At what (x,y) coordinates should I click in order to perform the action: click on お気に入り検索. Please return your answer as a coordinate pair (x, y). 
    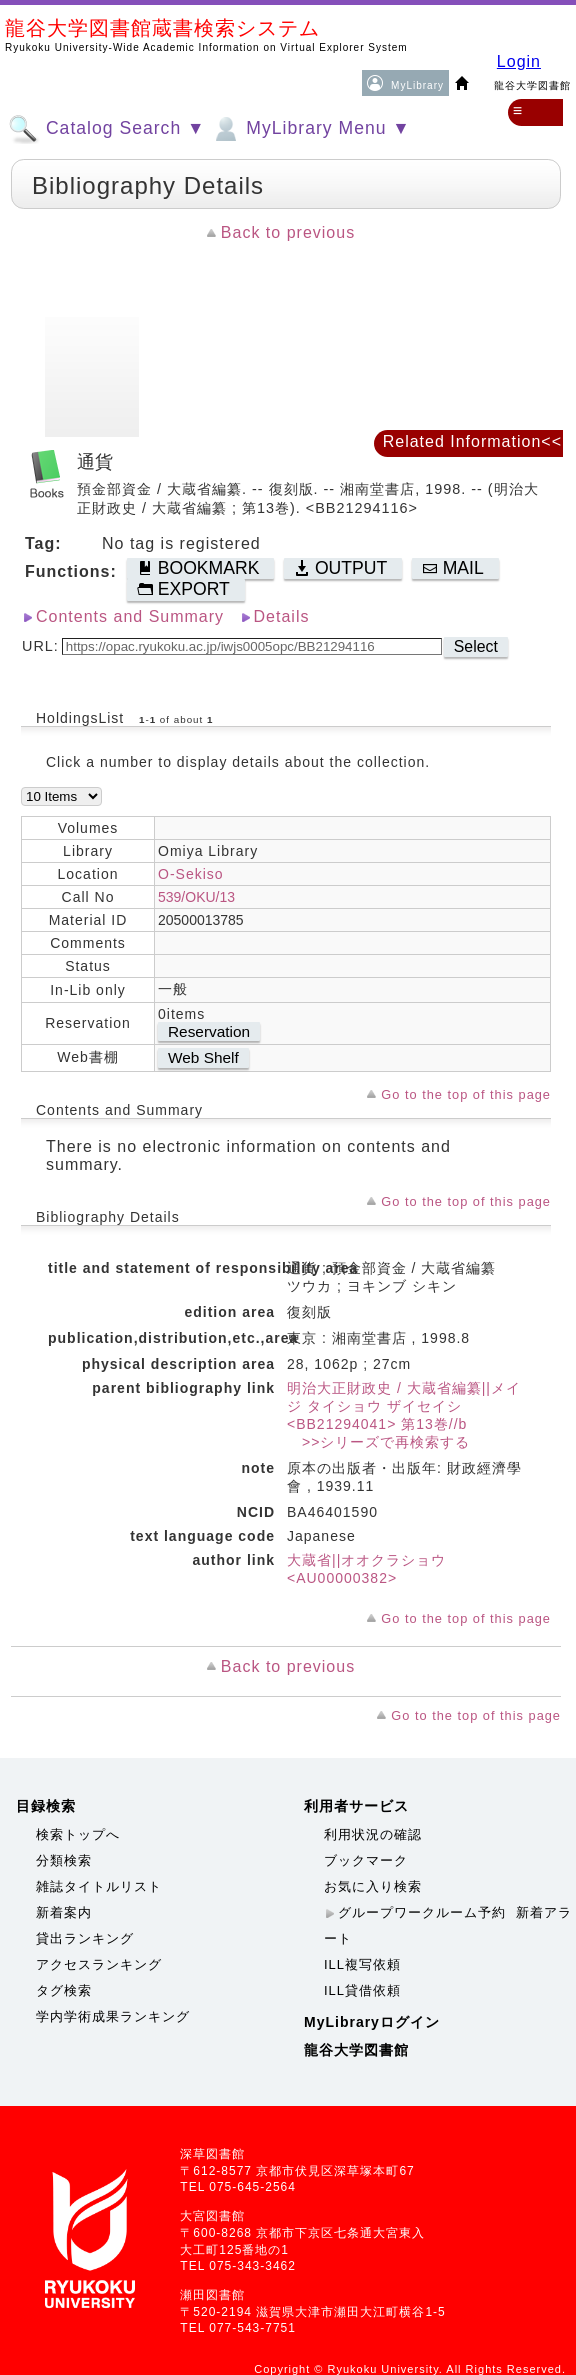
    Looking at the image, I should click on (373, 1886).